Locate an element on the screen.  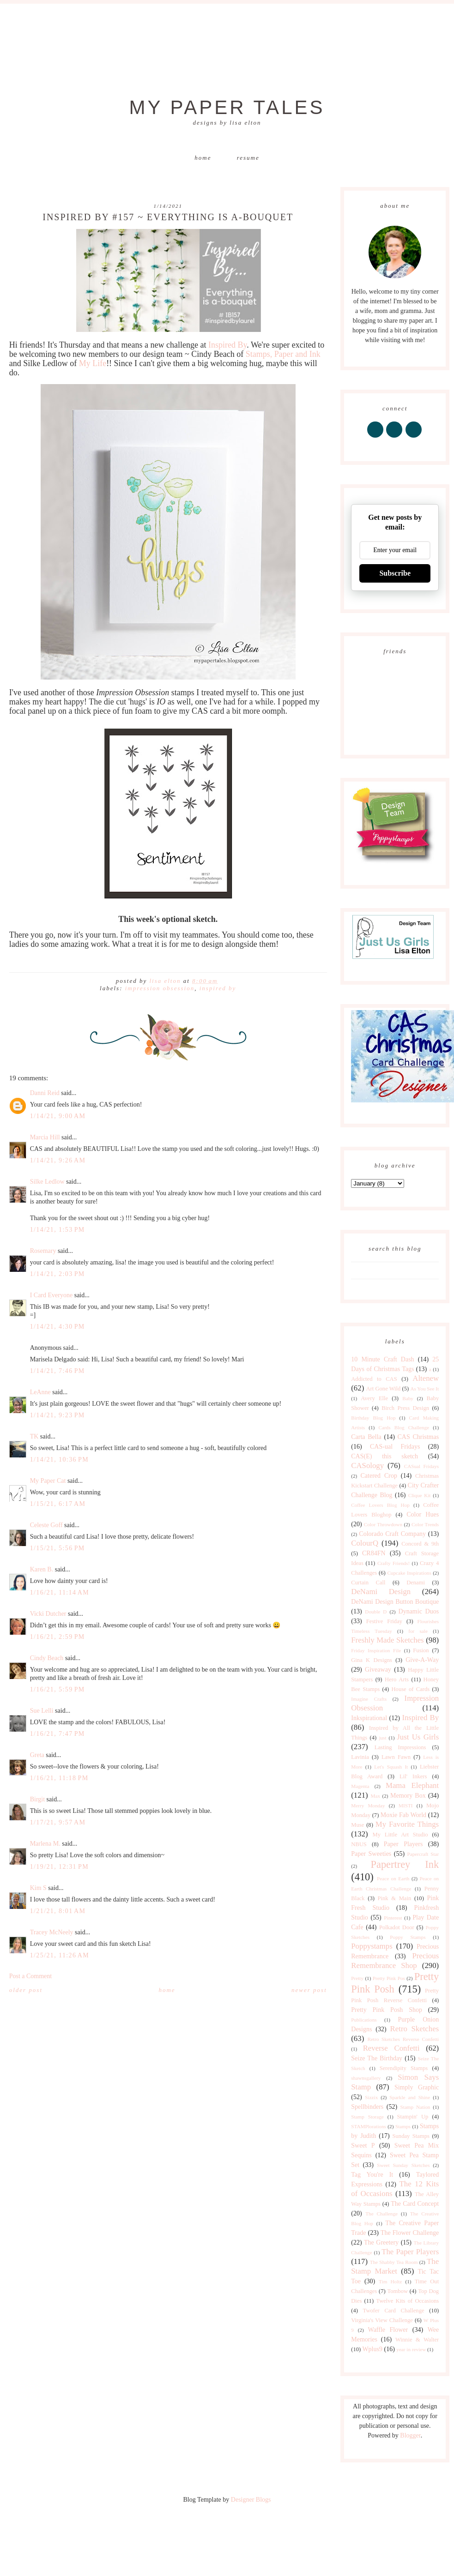
1/14/21, 2:03 PM is located at coordinates (57, 1273).